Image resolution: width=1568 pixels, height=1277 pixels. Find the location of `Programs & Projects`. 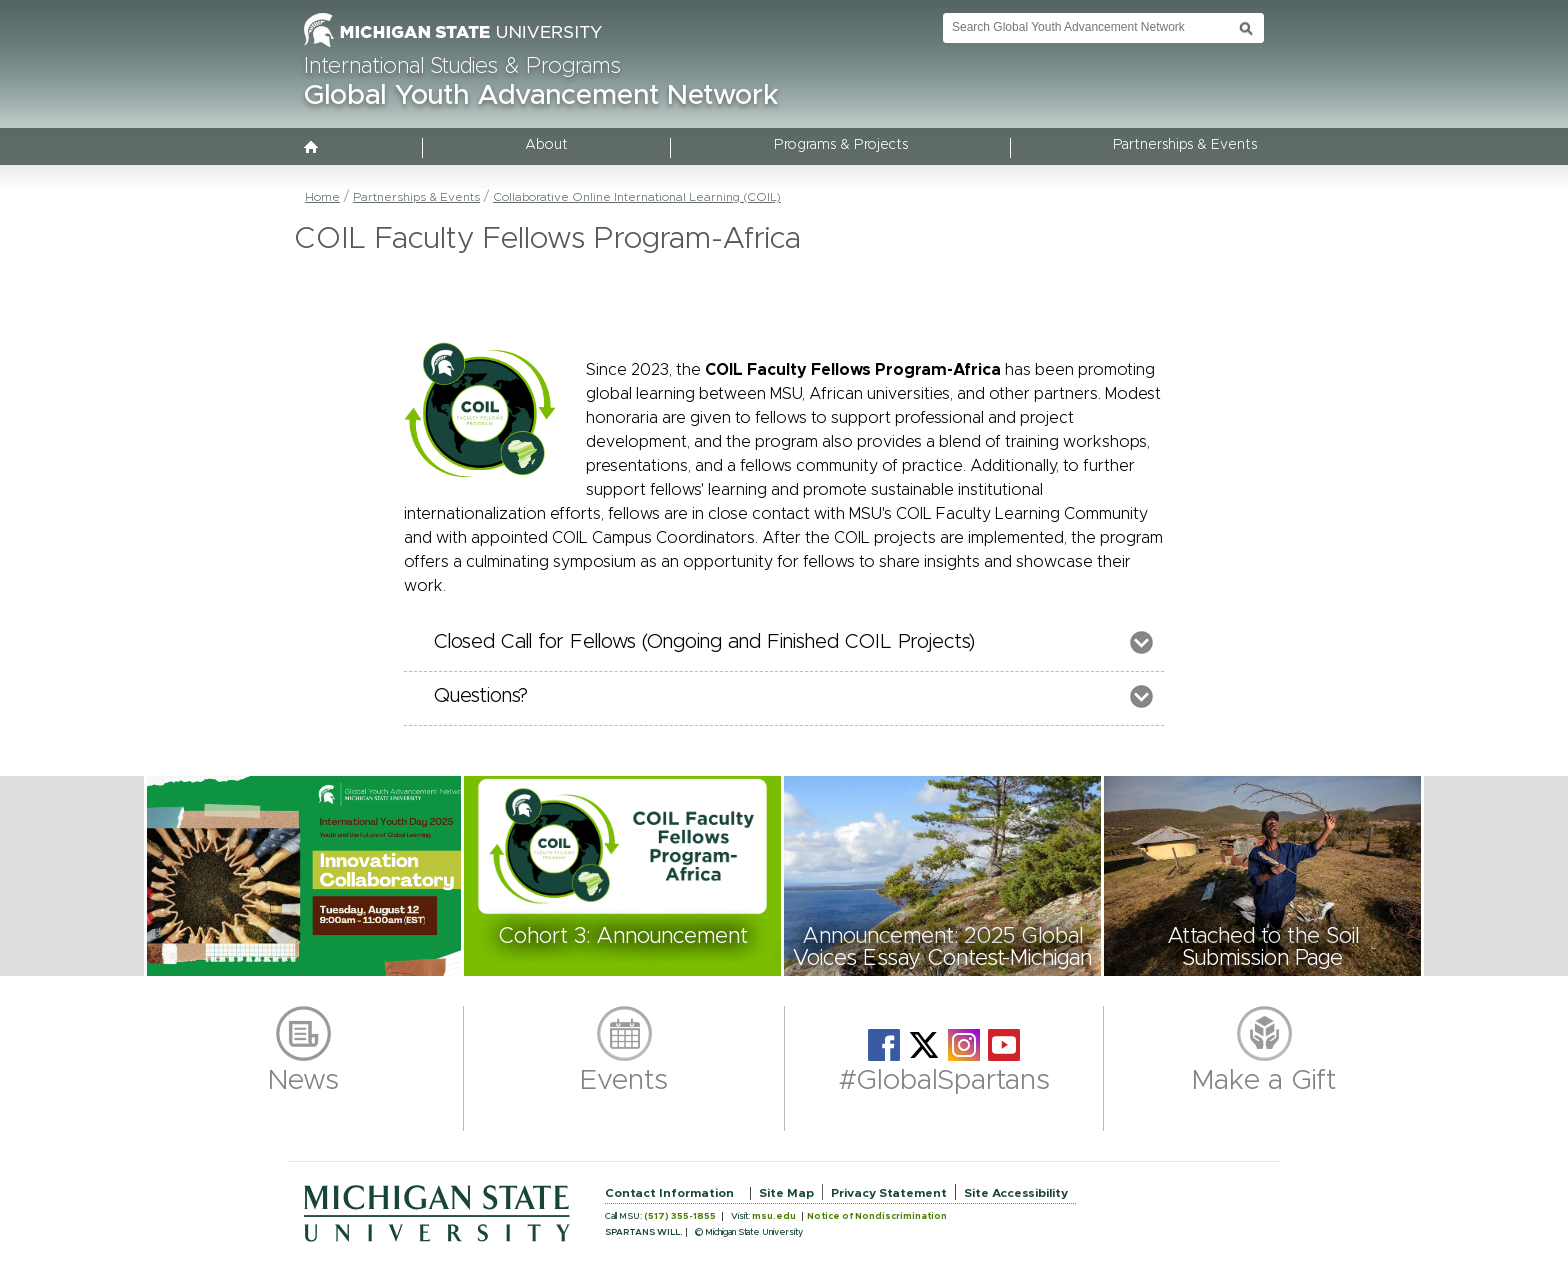

Programs & Projects is located at coordinates (841, 145).